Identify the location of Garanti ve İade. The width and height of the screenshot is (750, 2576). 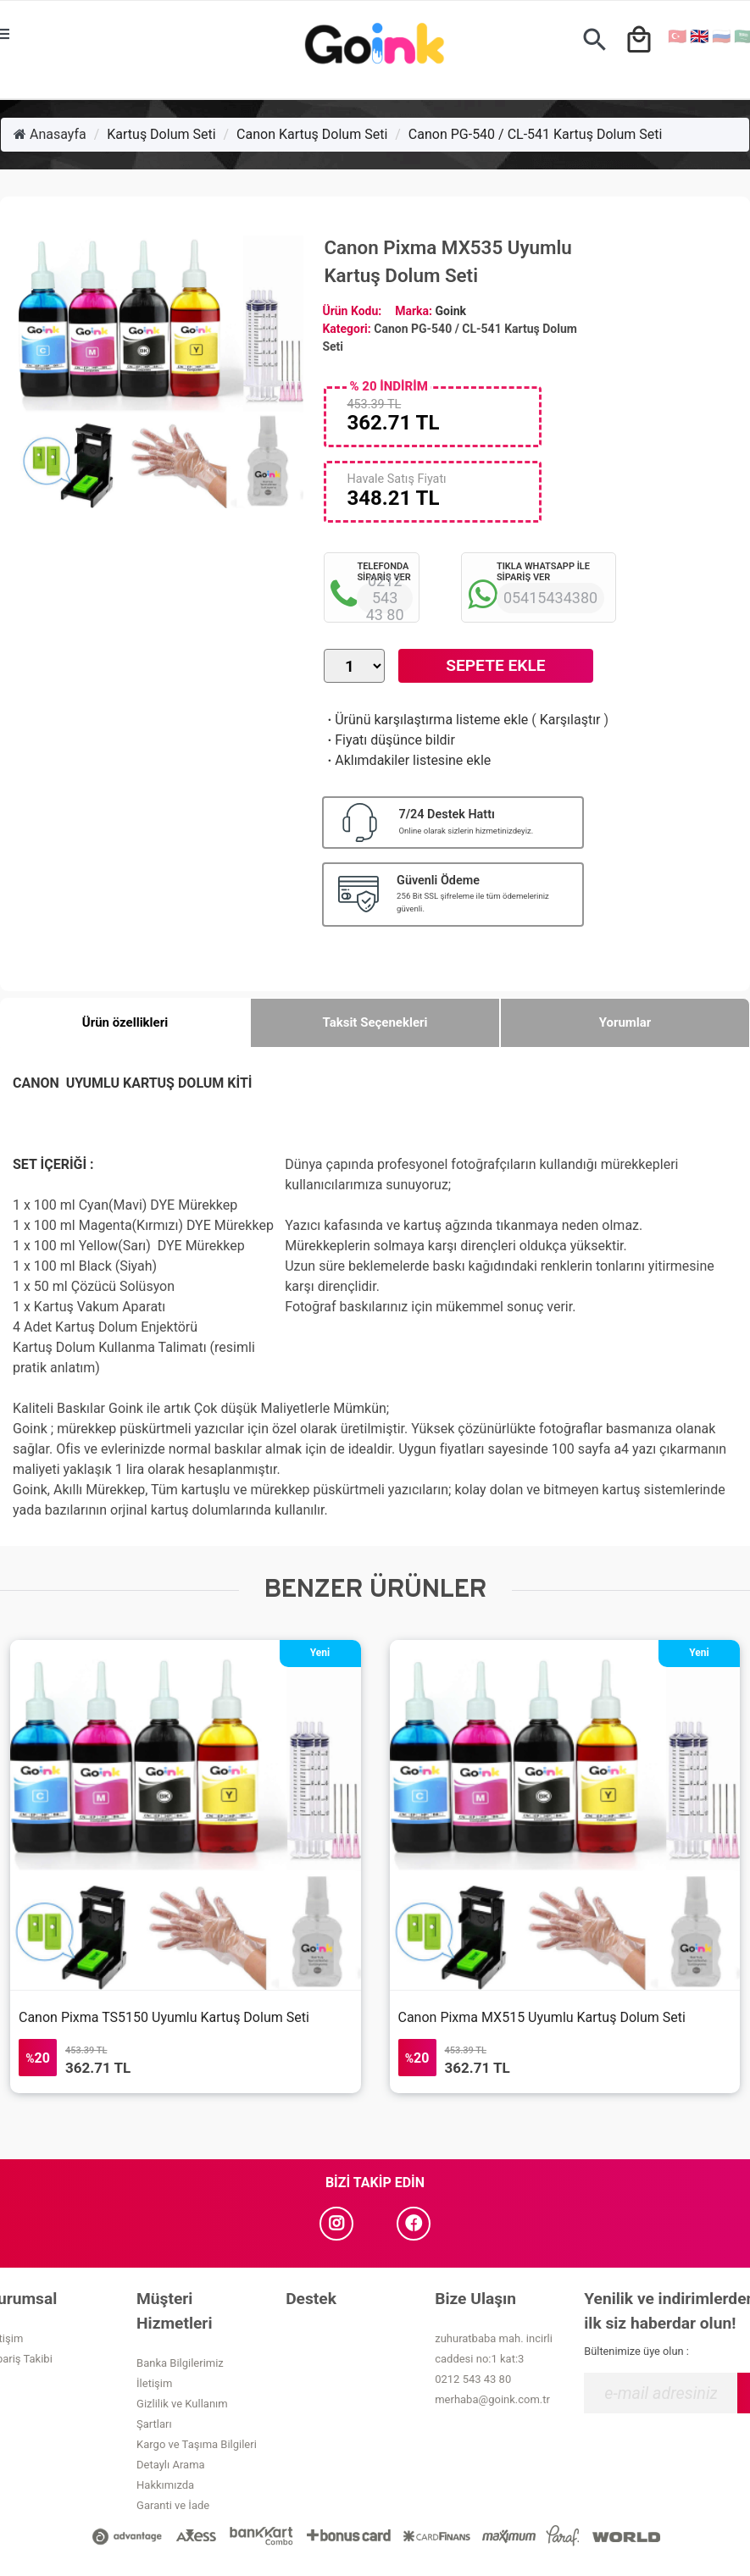
(172, 2505).